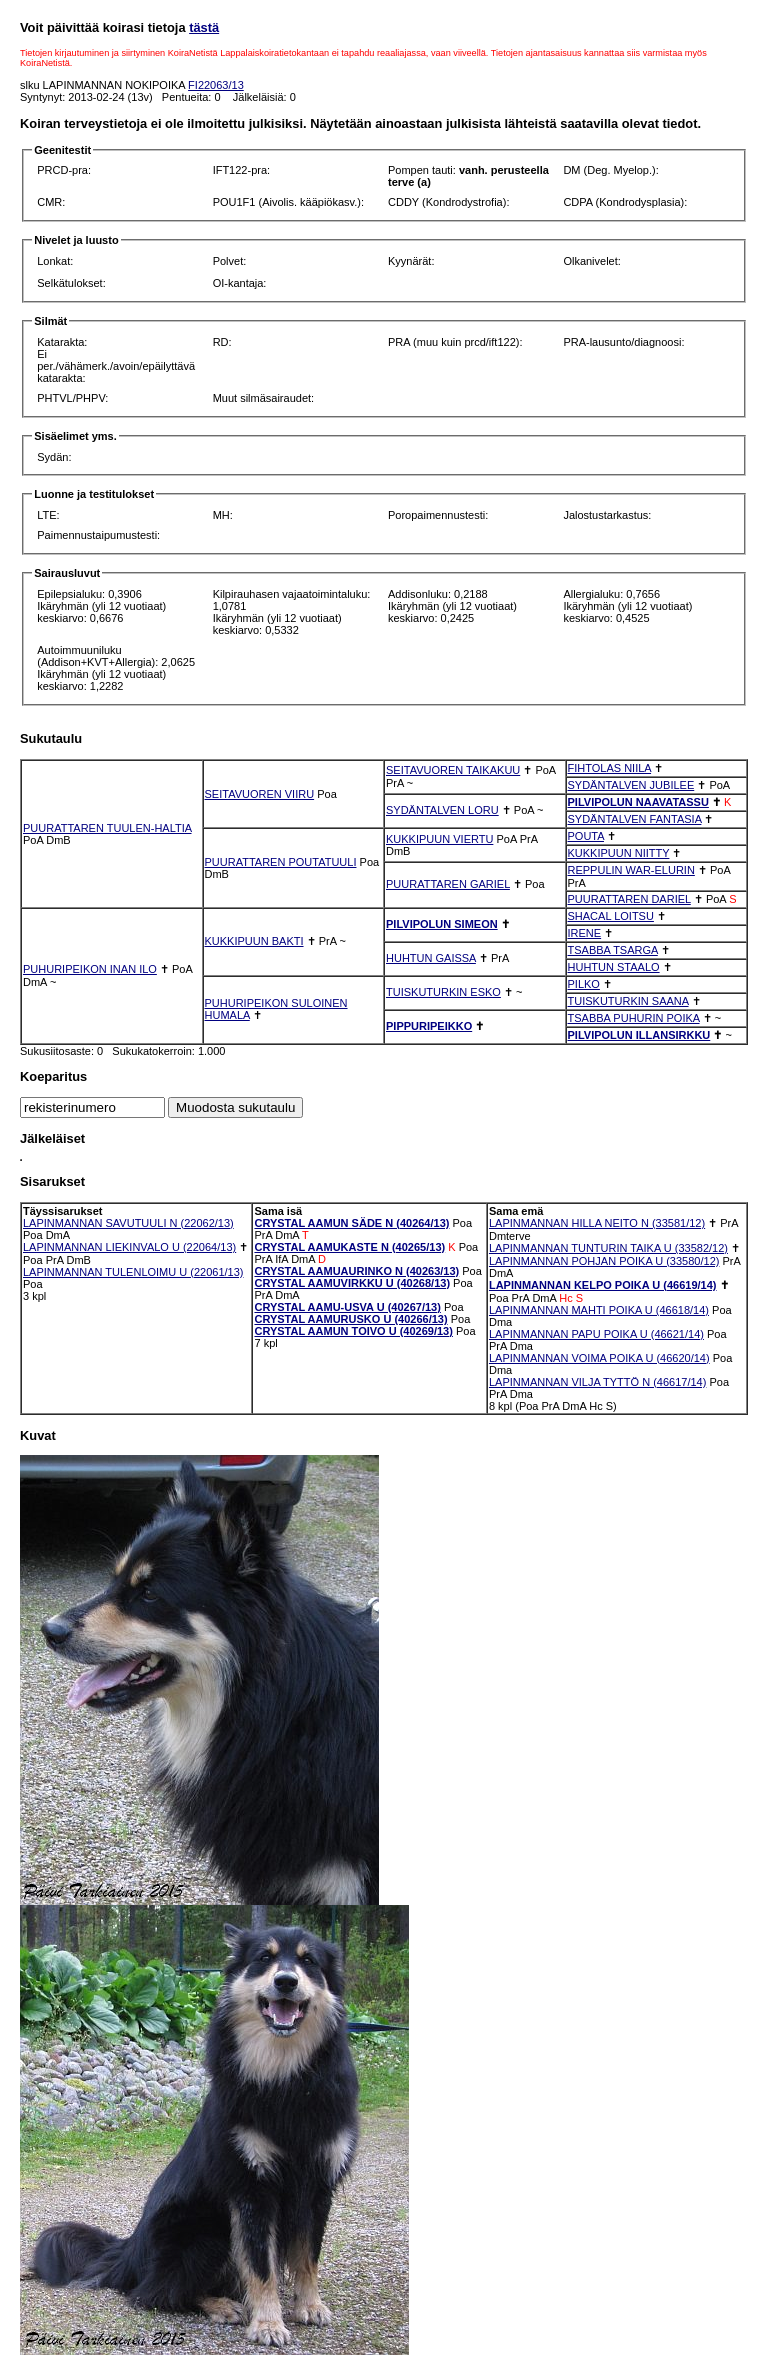 This screenshot has height=2375, width=768. Describe the element at coordinates (453, 770) in the screenshot. I see `SEITAVUOREN TAIKAKUU` at that location.